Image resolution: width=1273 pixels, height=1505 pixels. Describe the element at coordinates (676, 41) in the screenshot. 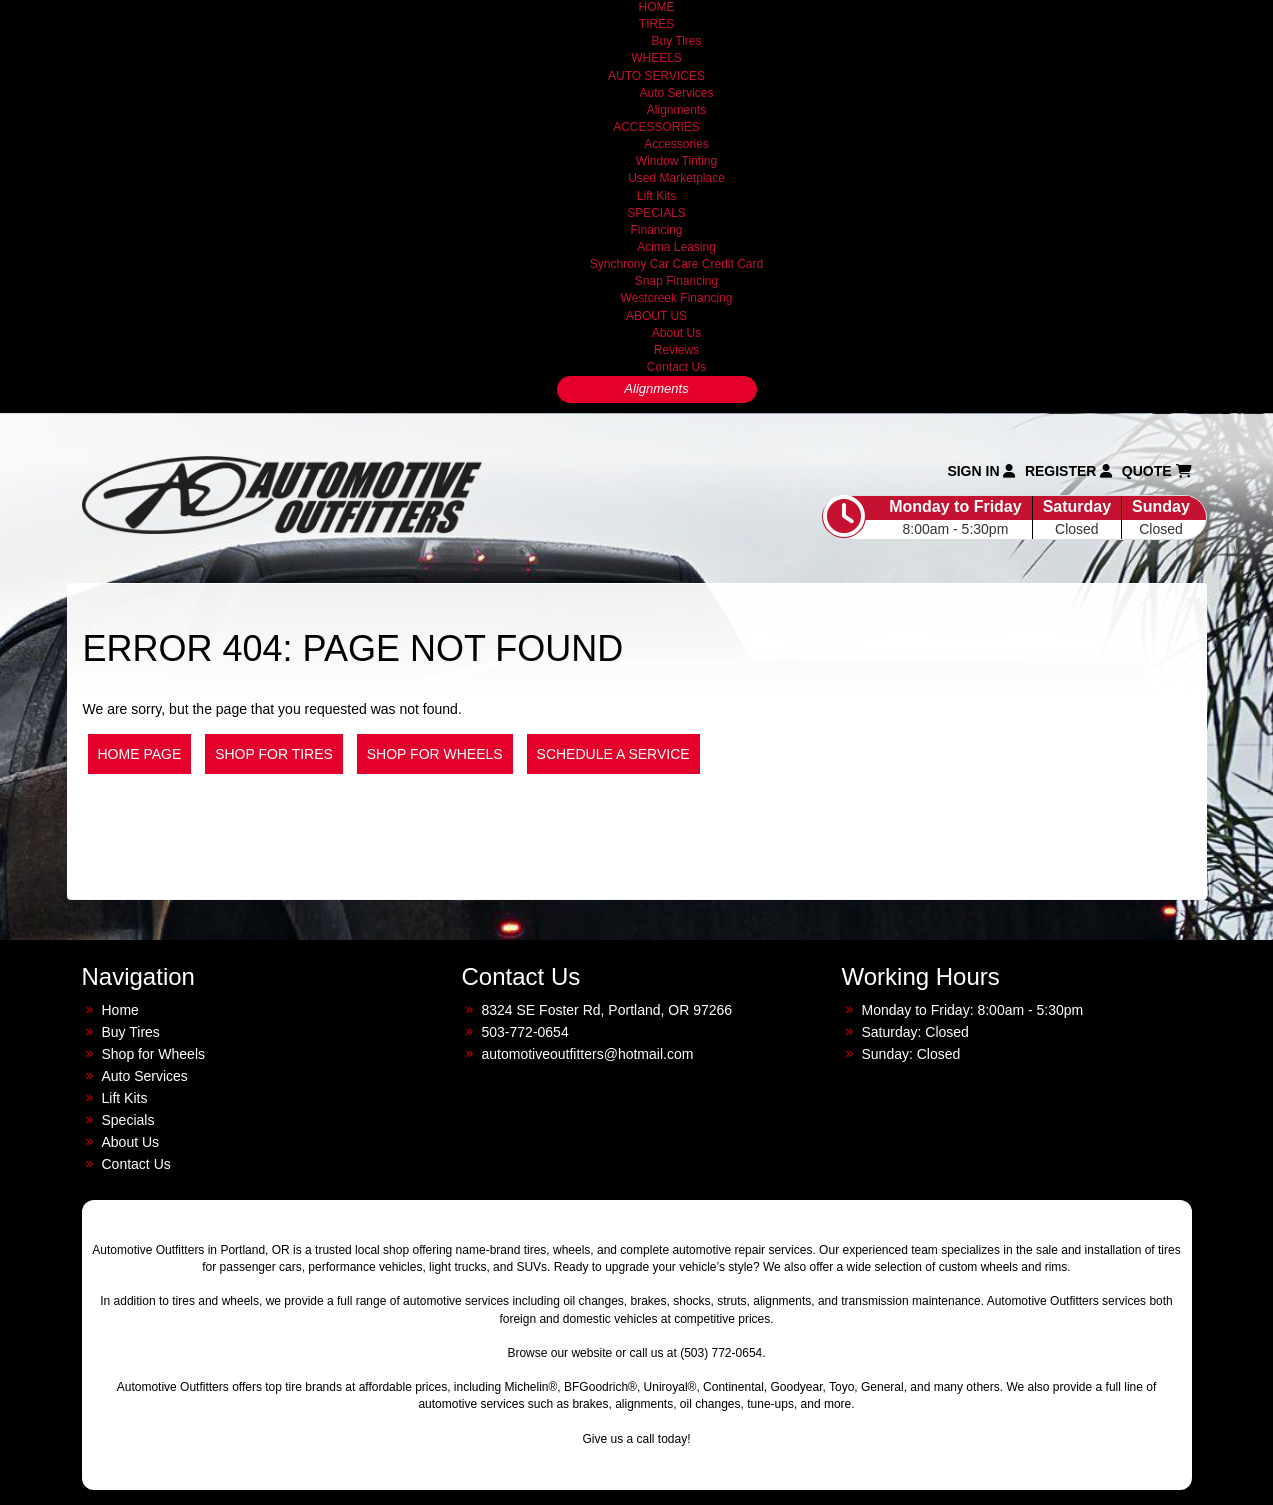

I see `Buy Tires` at that location.